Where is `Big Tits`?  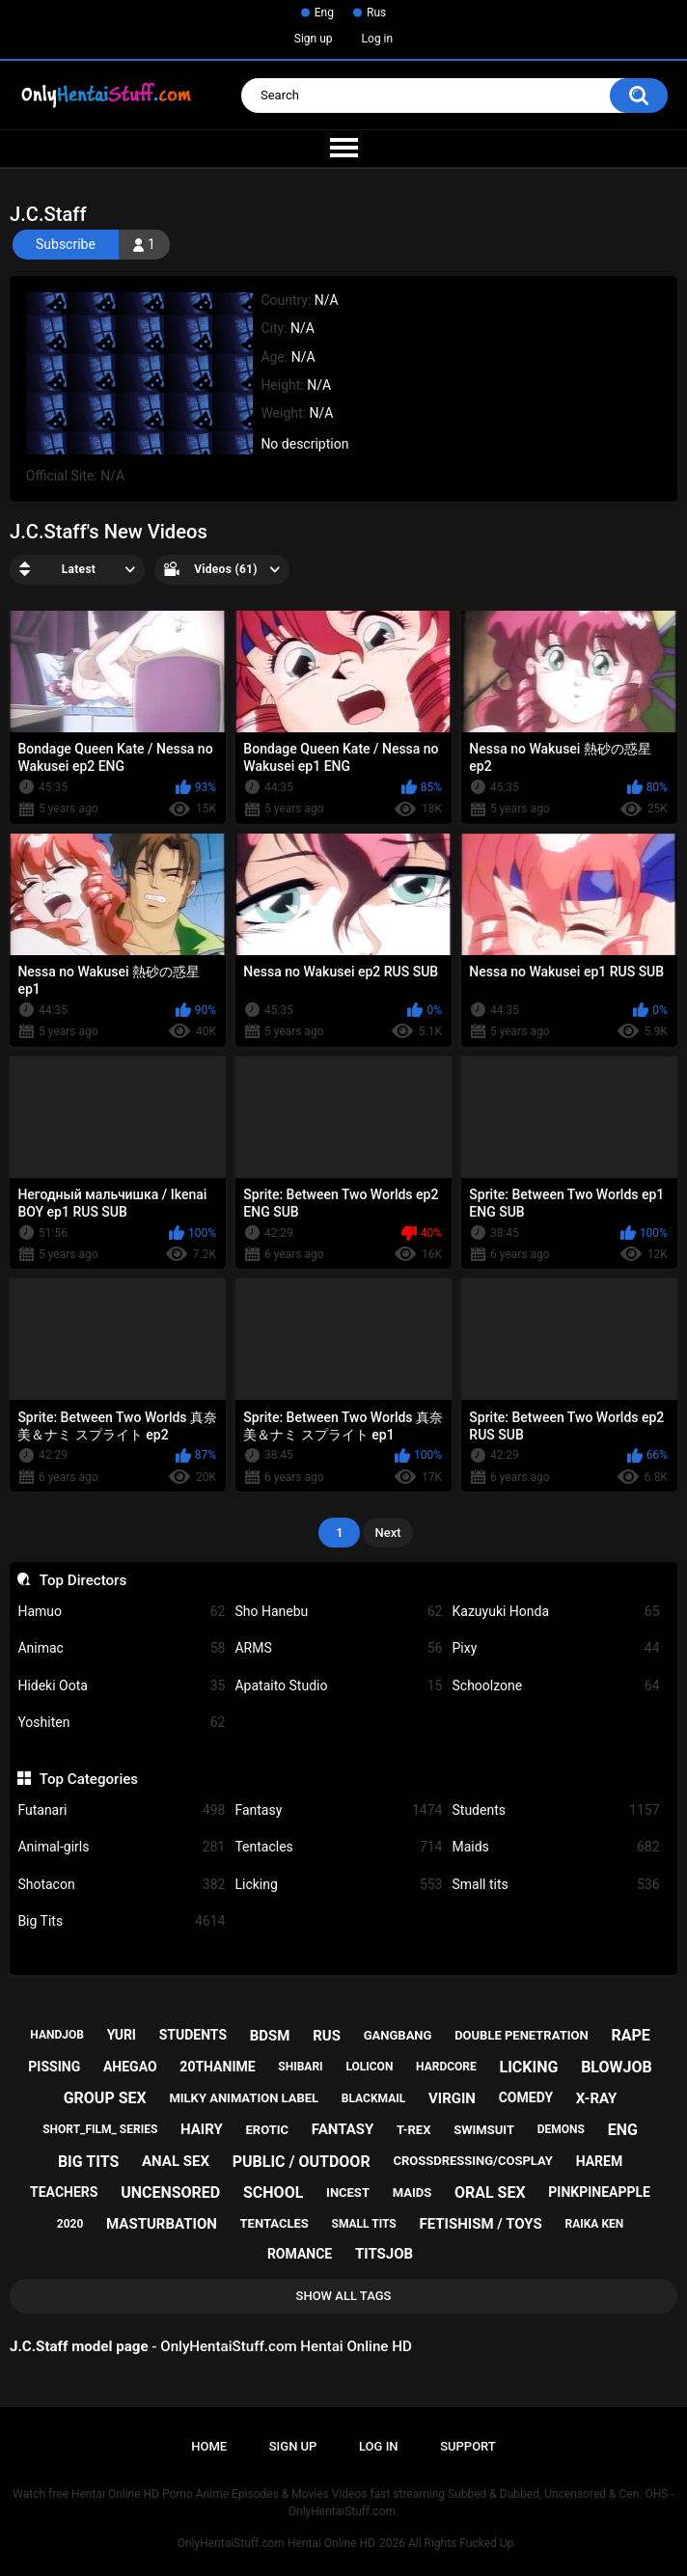 Big Tits is located at coordinates (121, 1921).